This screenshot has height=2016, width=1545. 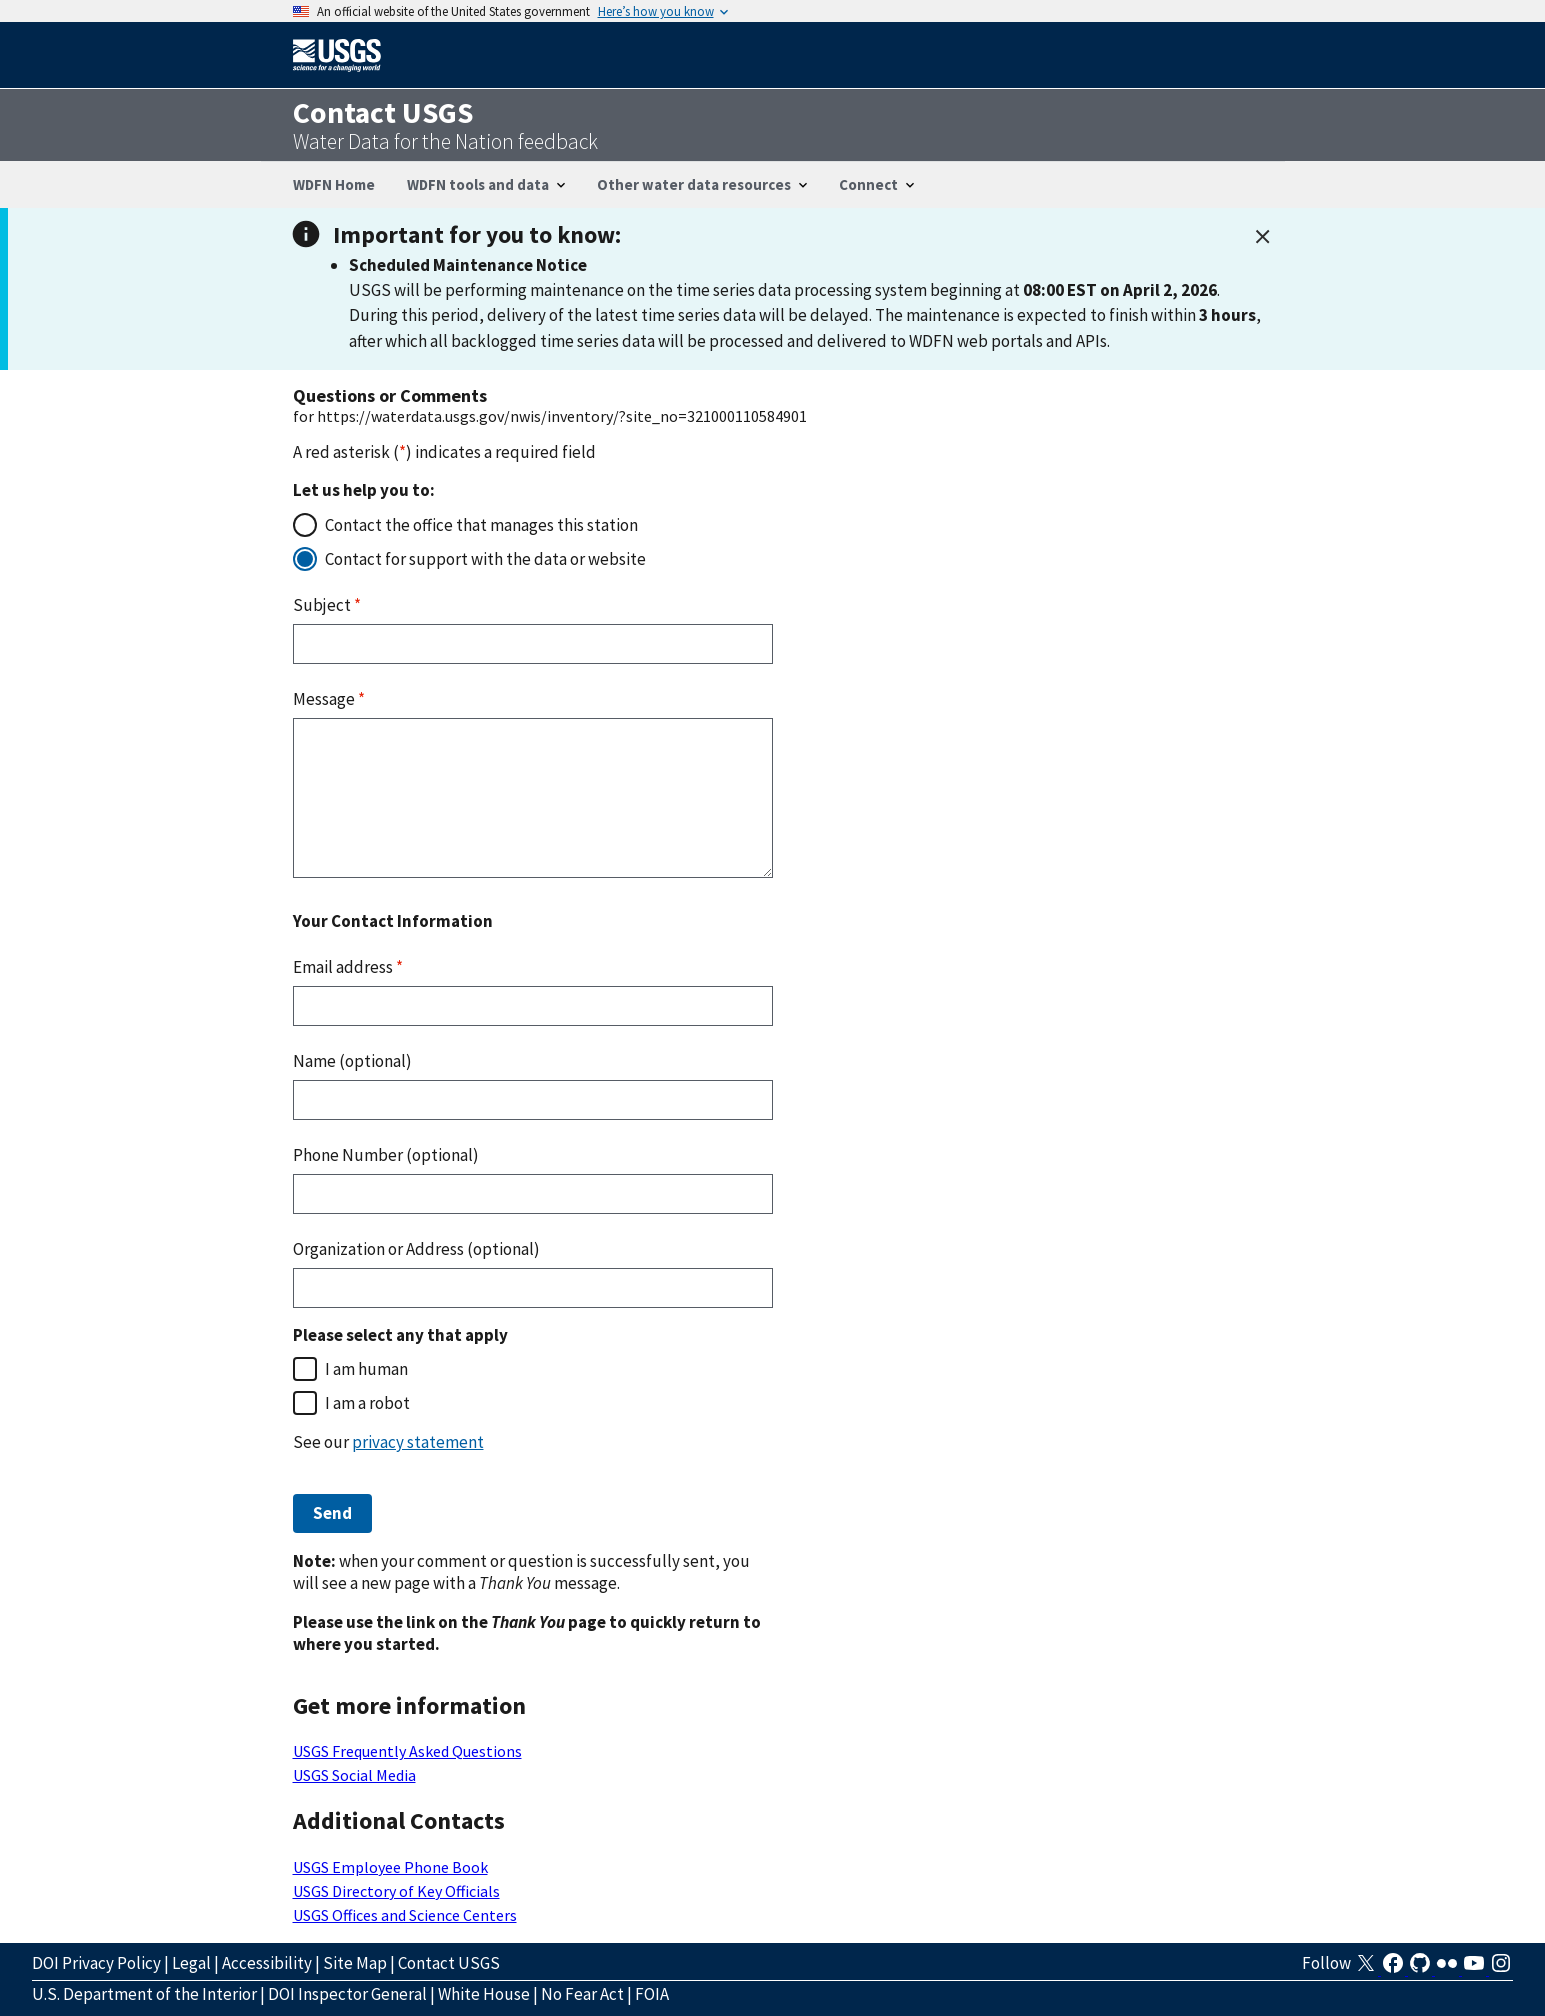 What do you see at coordinates (334, 184) in the screenshot?
I see `WDFN Home` at bounding box center [334, 184].